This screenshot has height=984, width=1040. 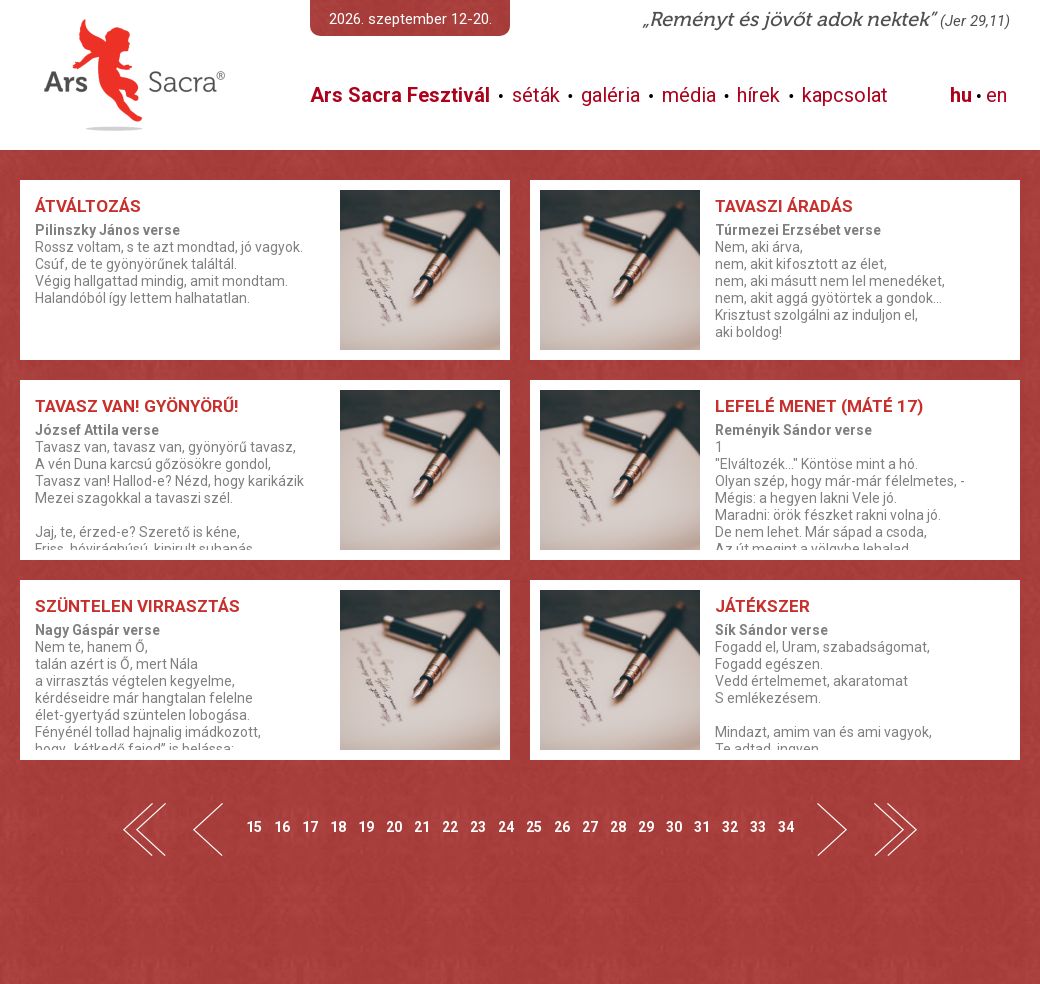 What do you see at coordinates (478, 826) in the screenshot?
I see `23` at bounding box center [478, 826].